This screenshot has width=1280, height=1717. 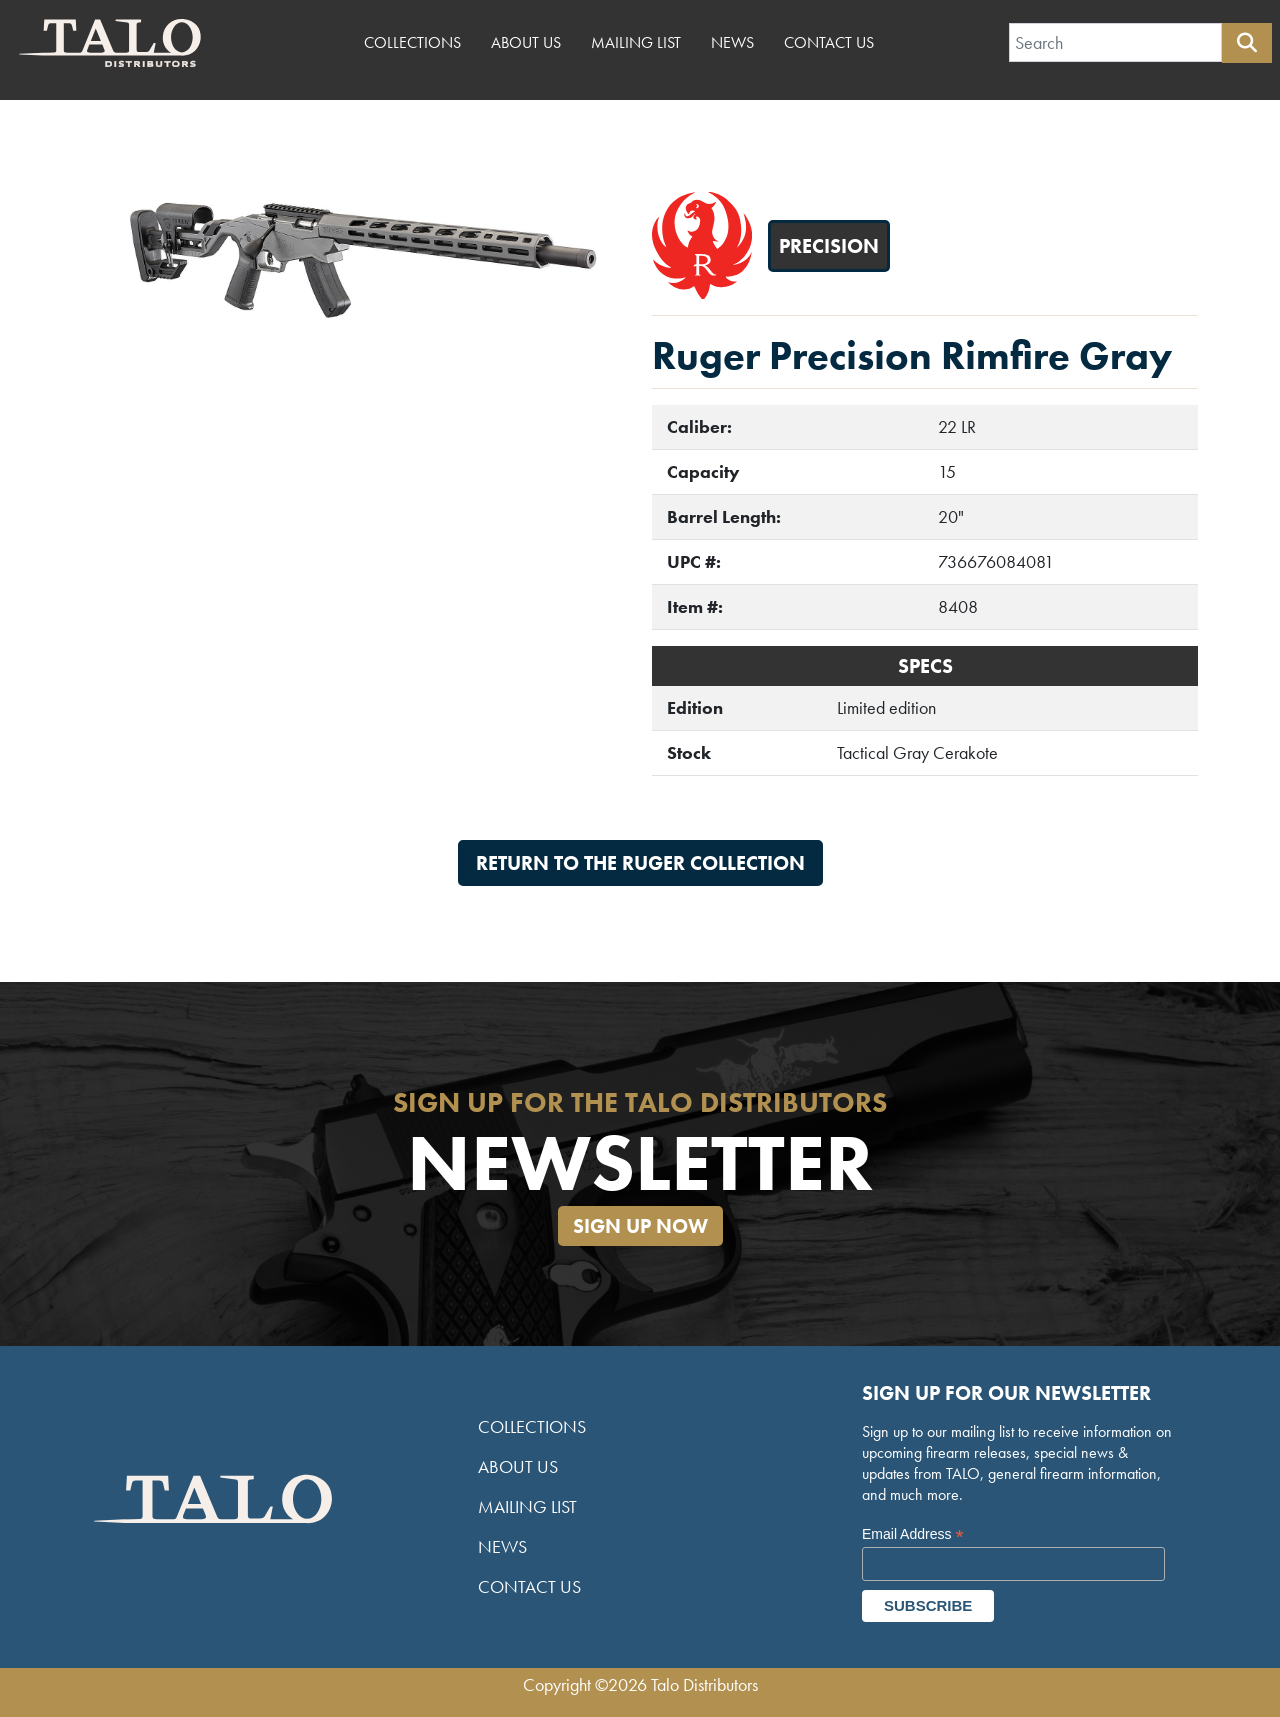 I want to click on Precision, so click(x=829, y=246).